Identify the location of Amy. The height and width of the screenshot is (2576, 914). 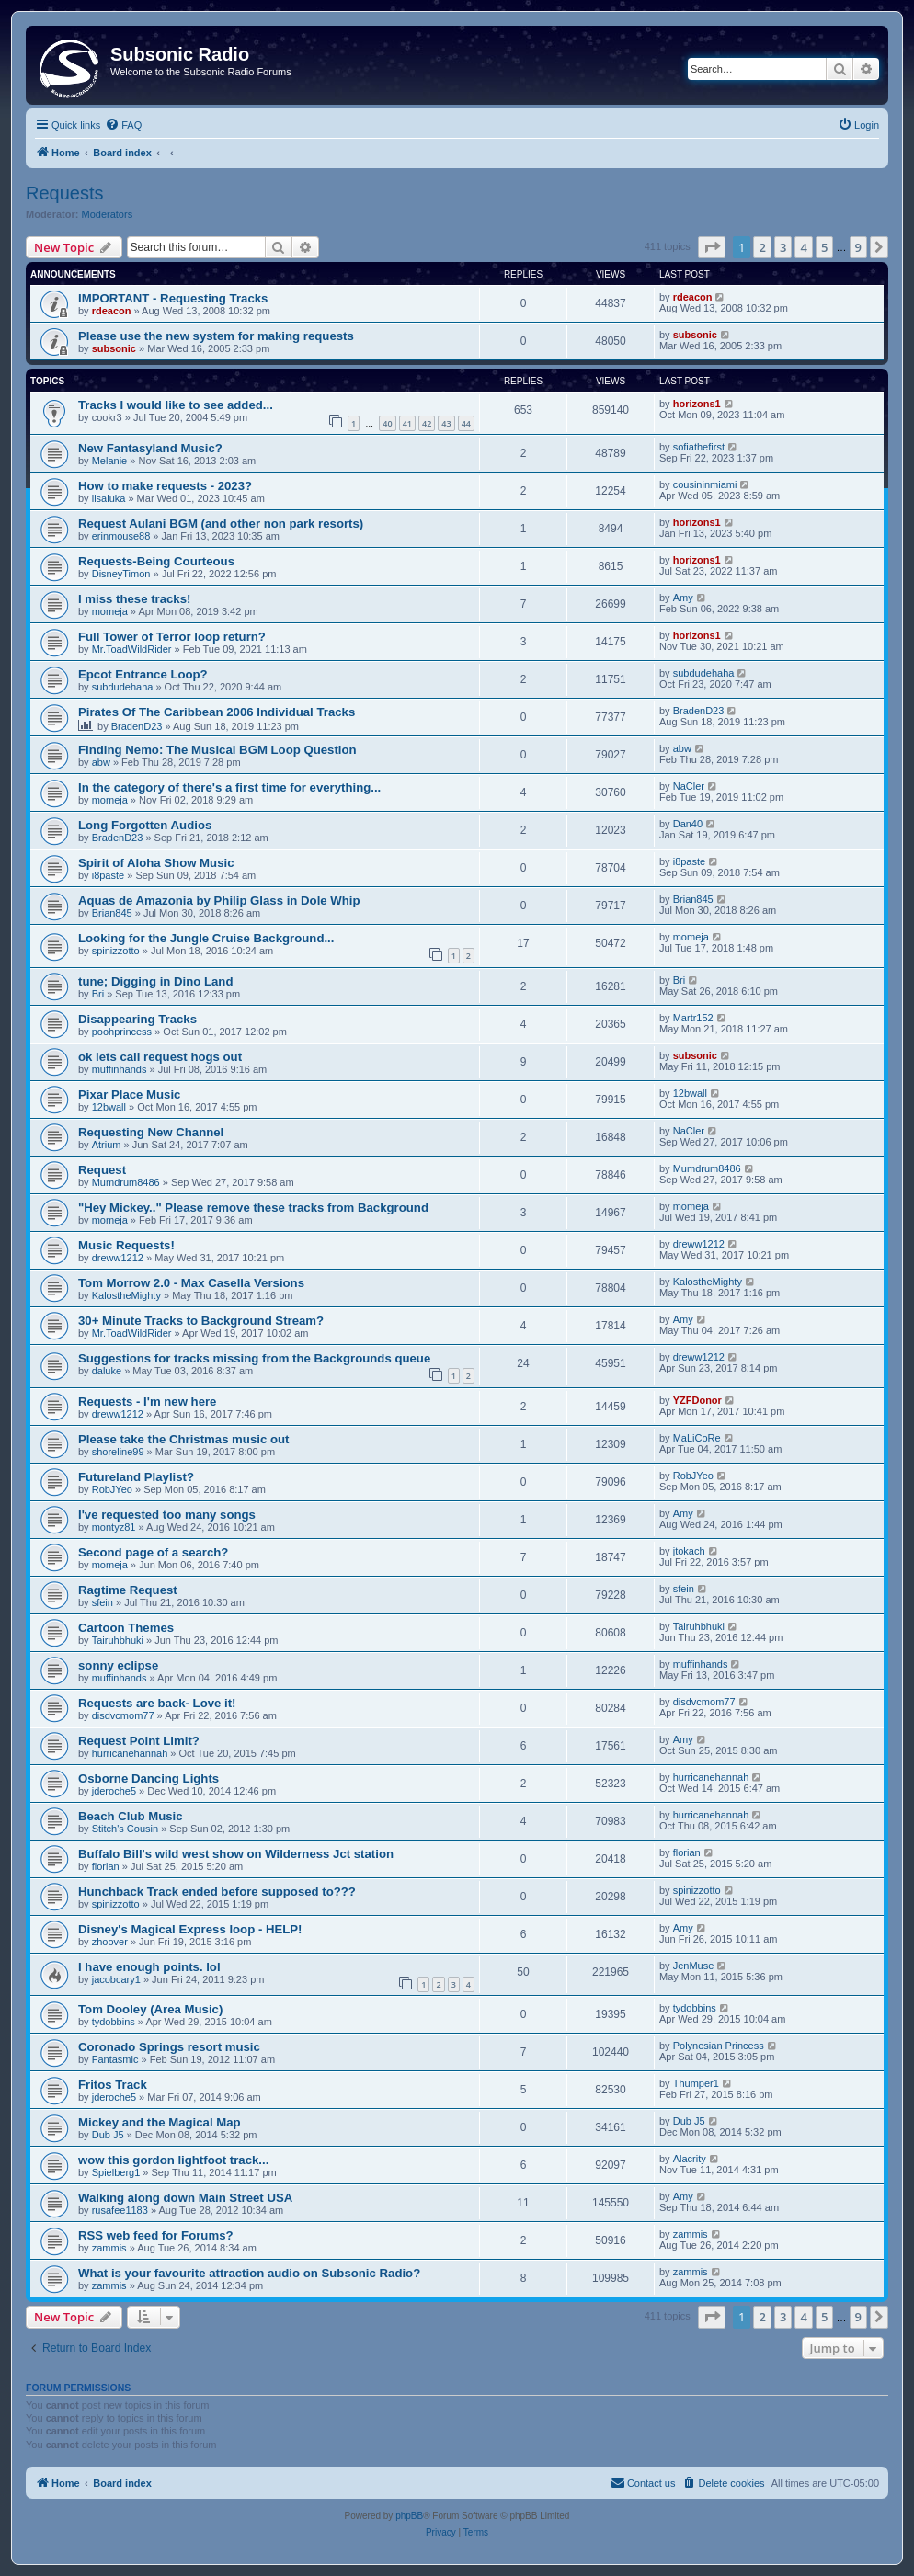
(683, 597).